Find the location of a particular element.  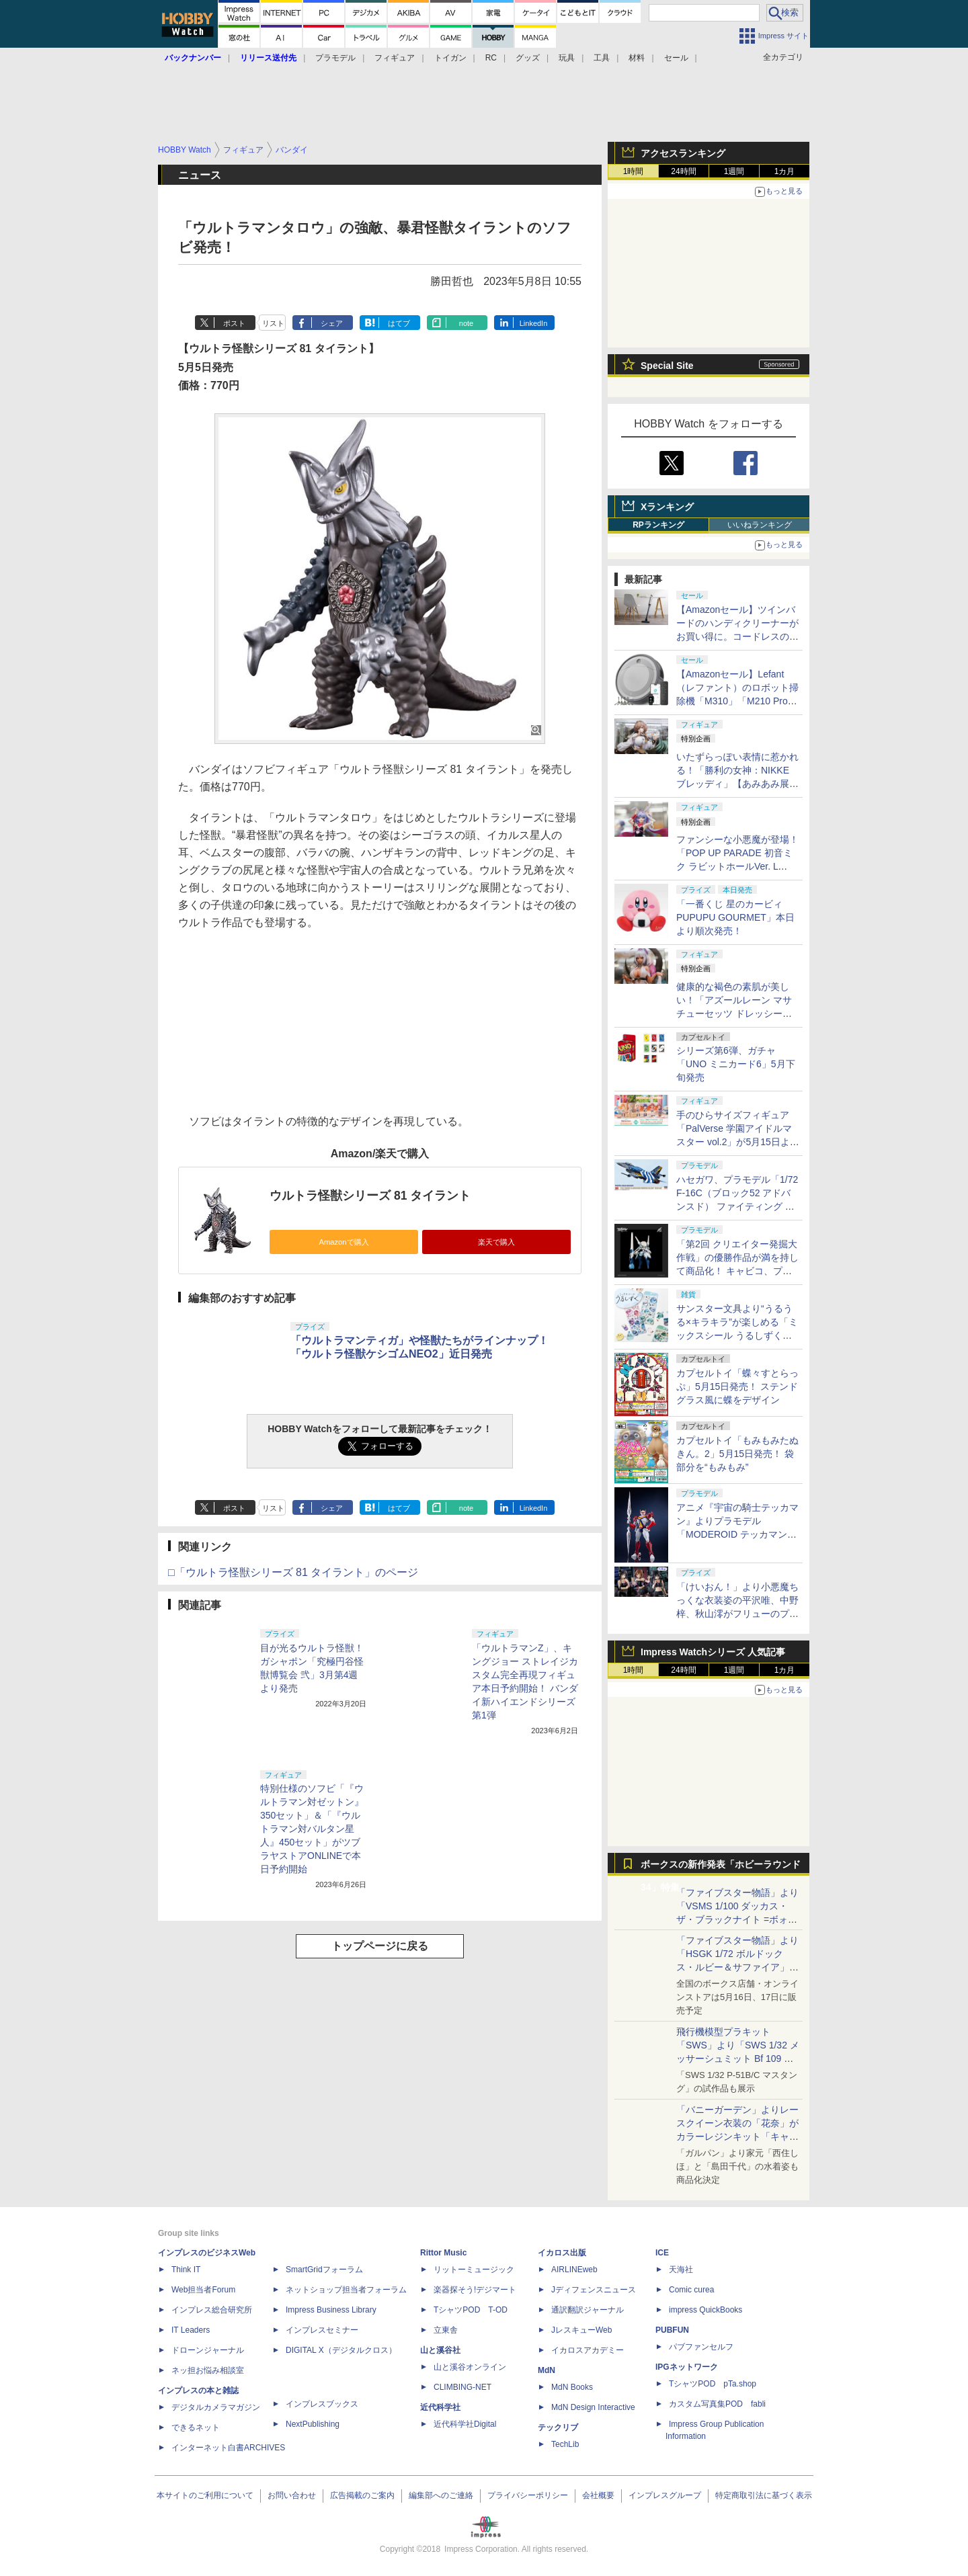

グッズ is located at coordinates (528, 58).